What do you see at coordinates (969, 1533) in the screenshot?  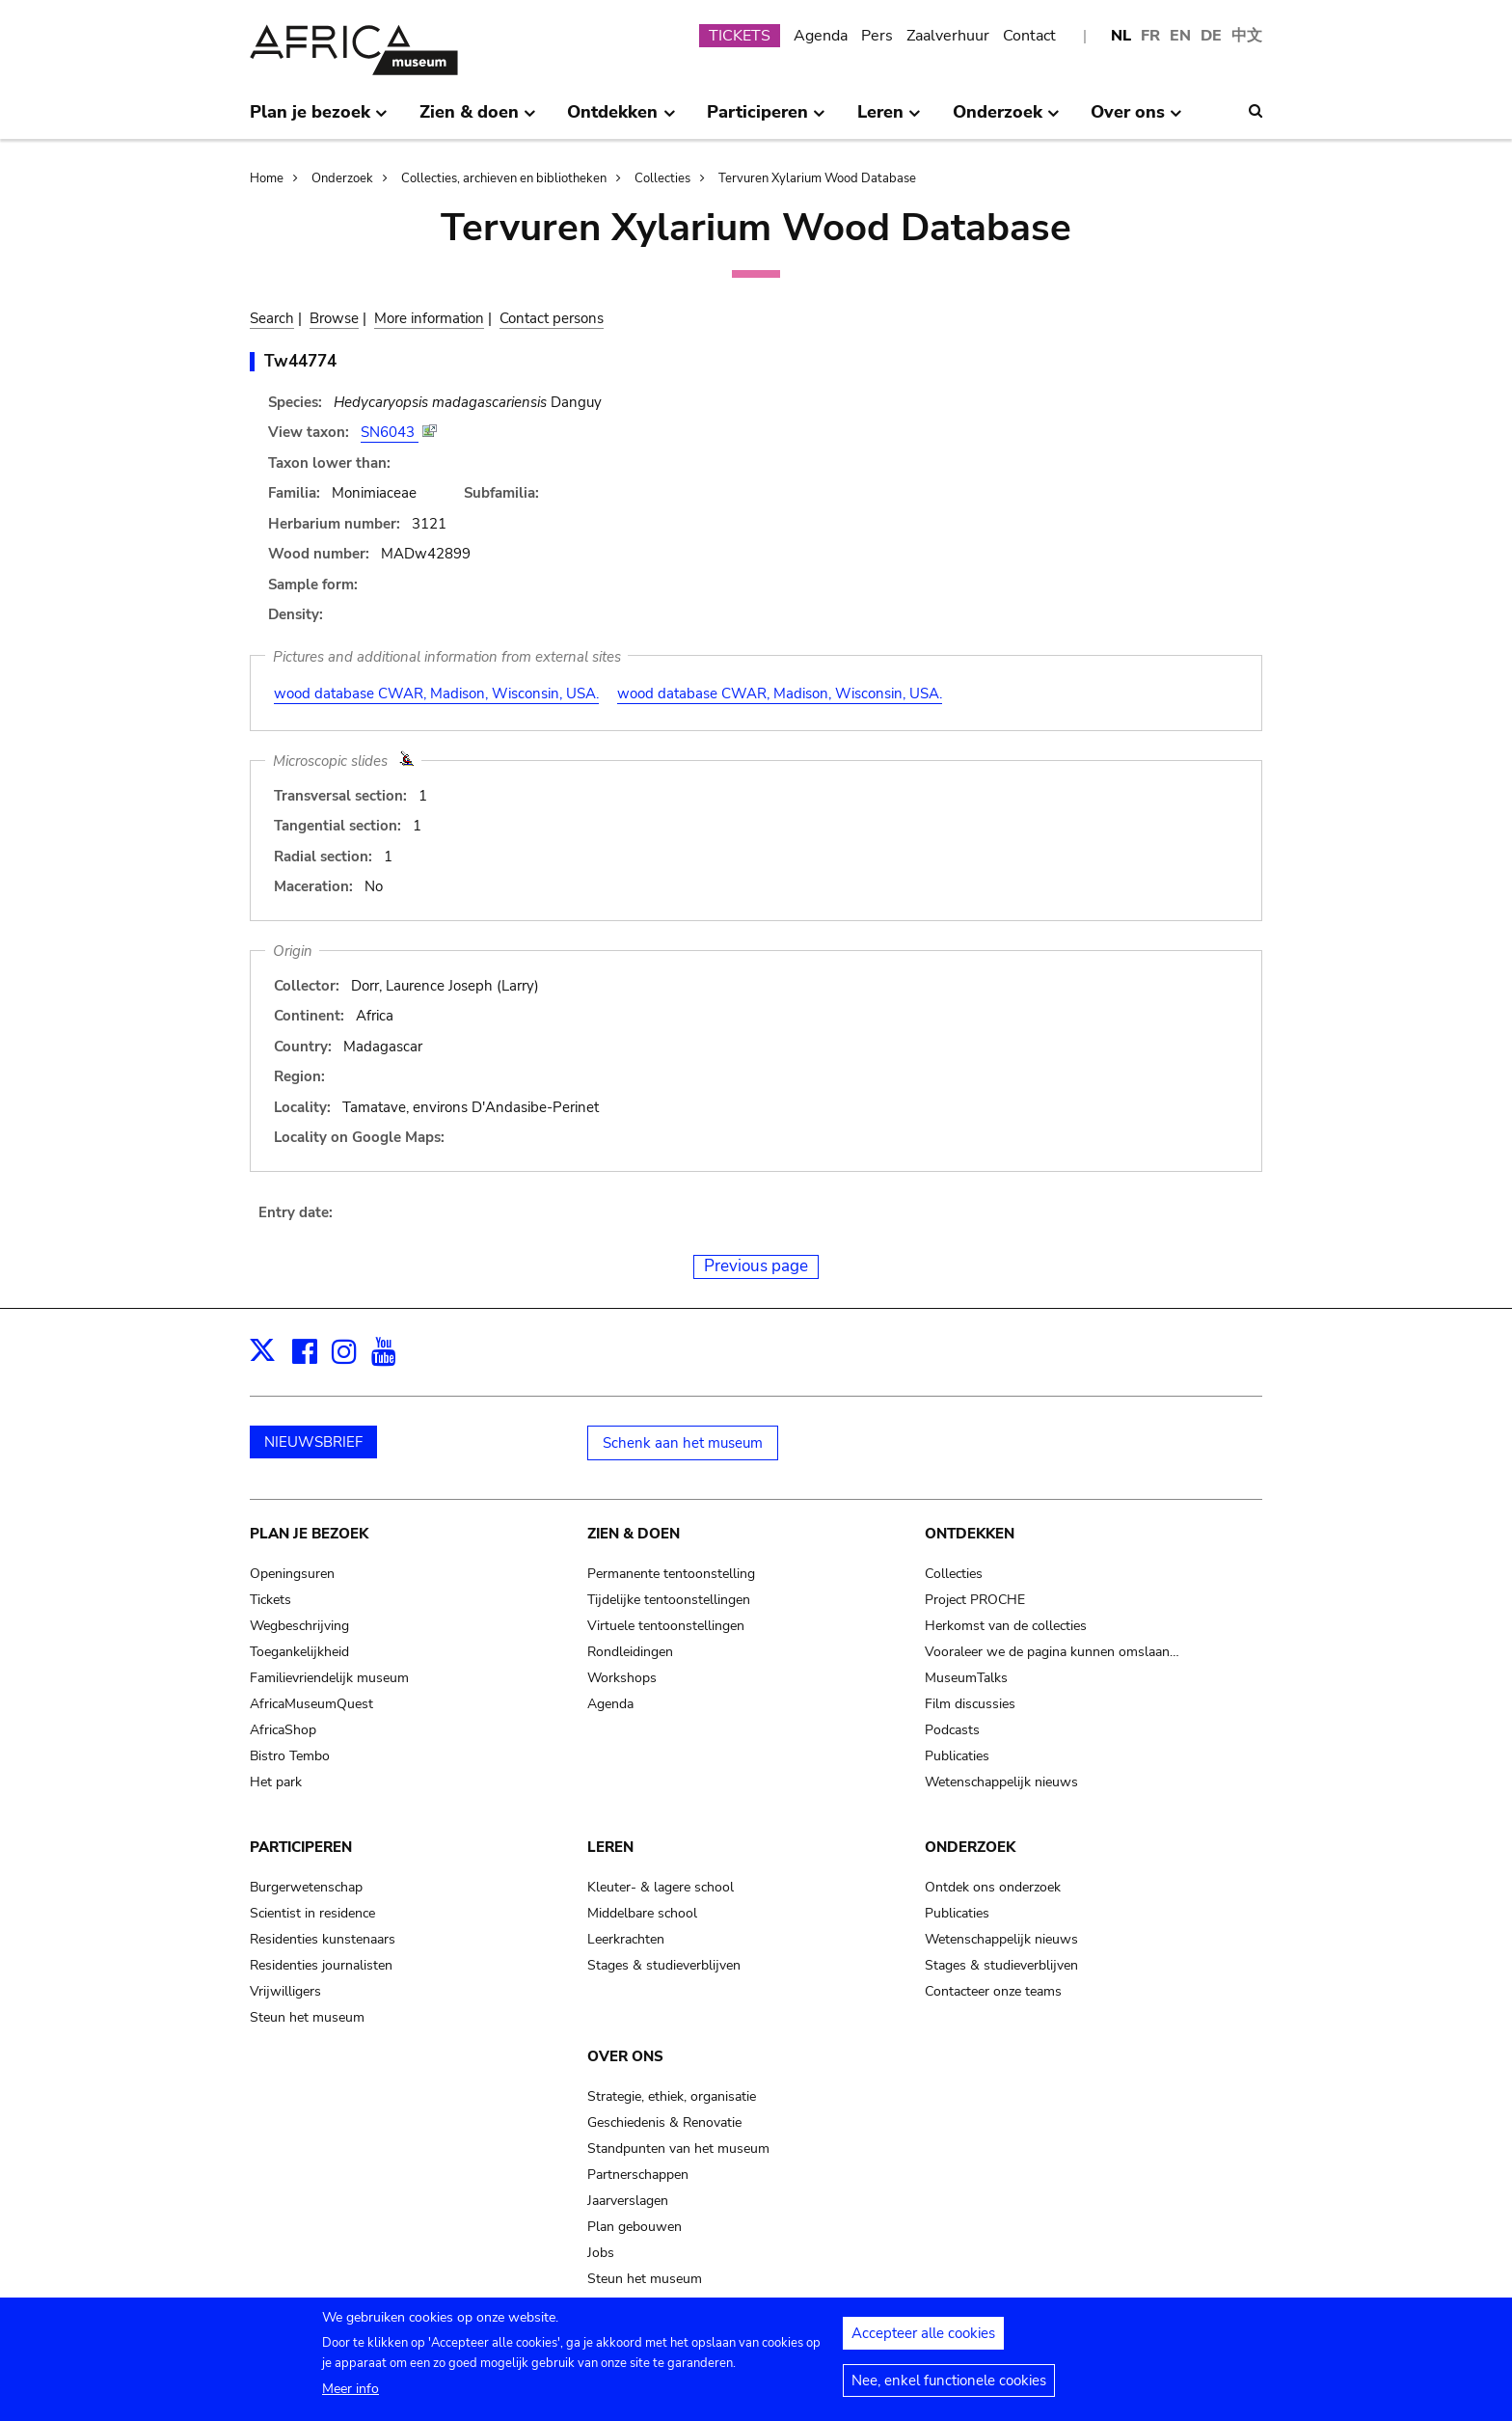 I see `Ontdekken` at bounding box center [969, 1533].